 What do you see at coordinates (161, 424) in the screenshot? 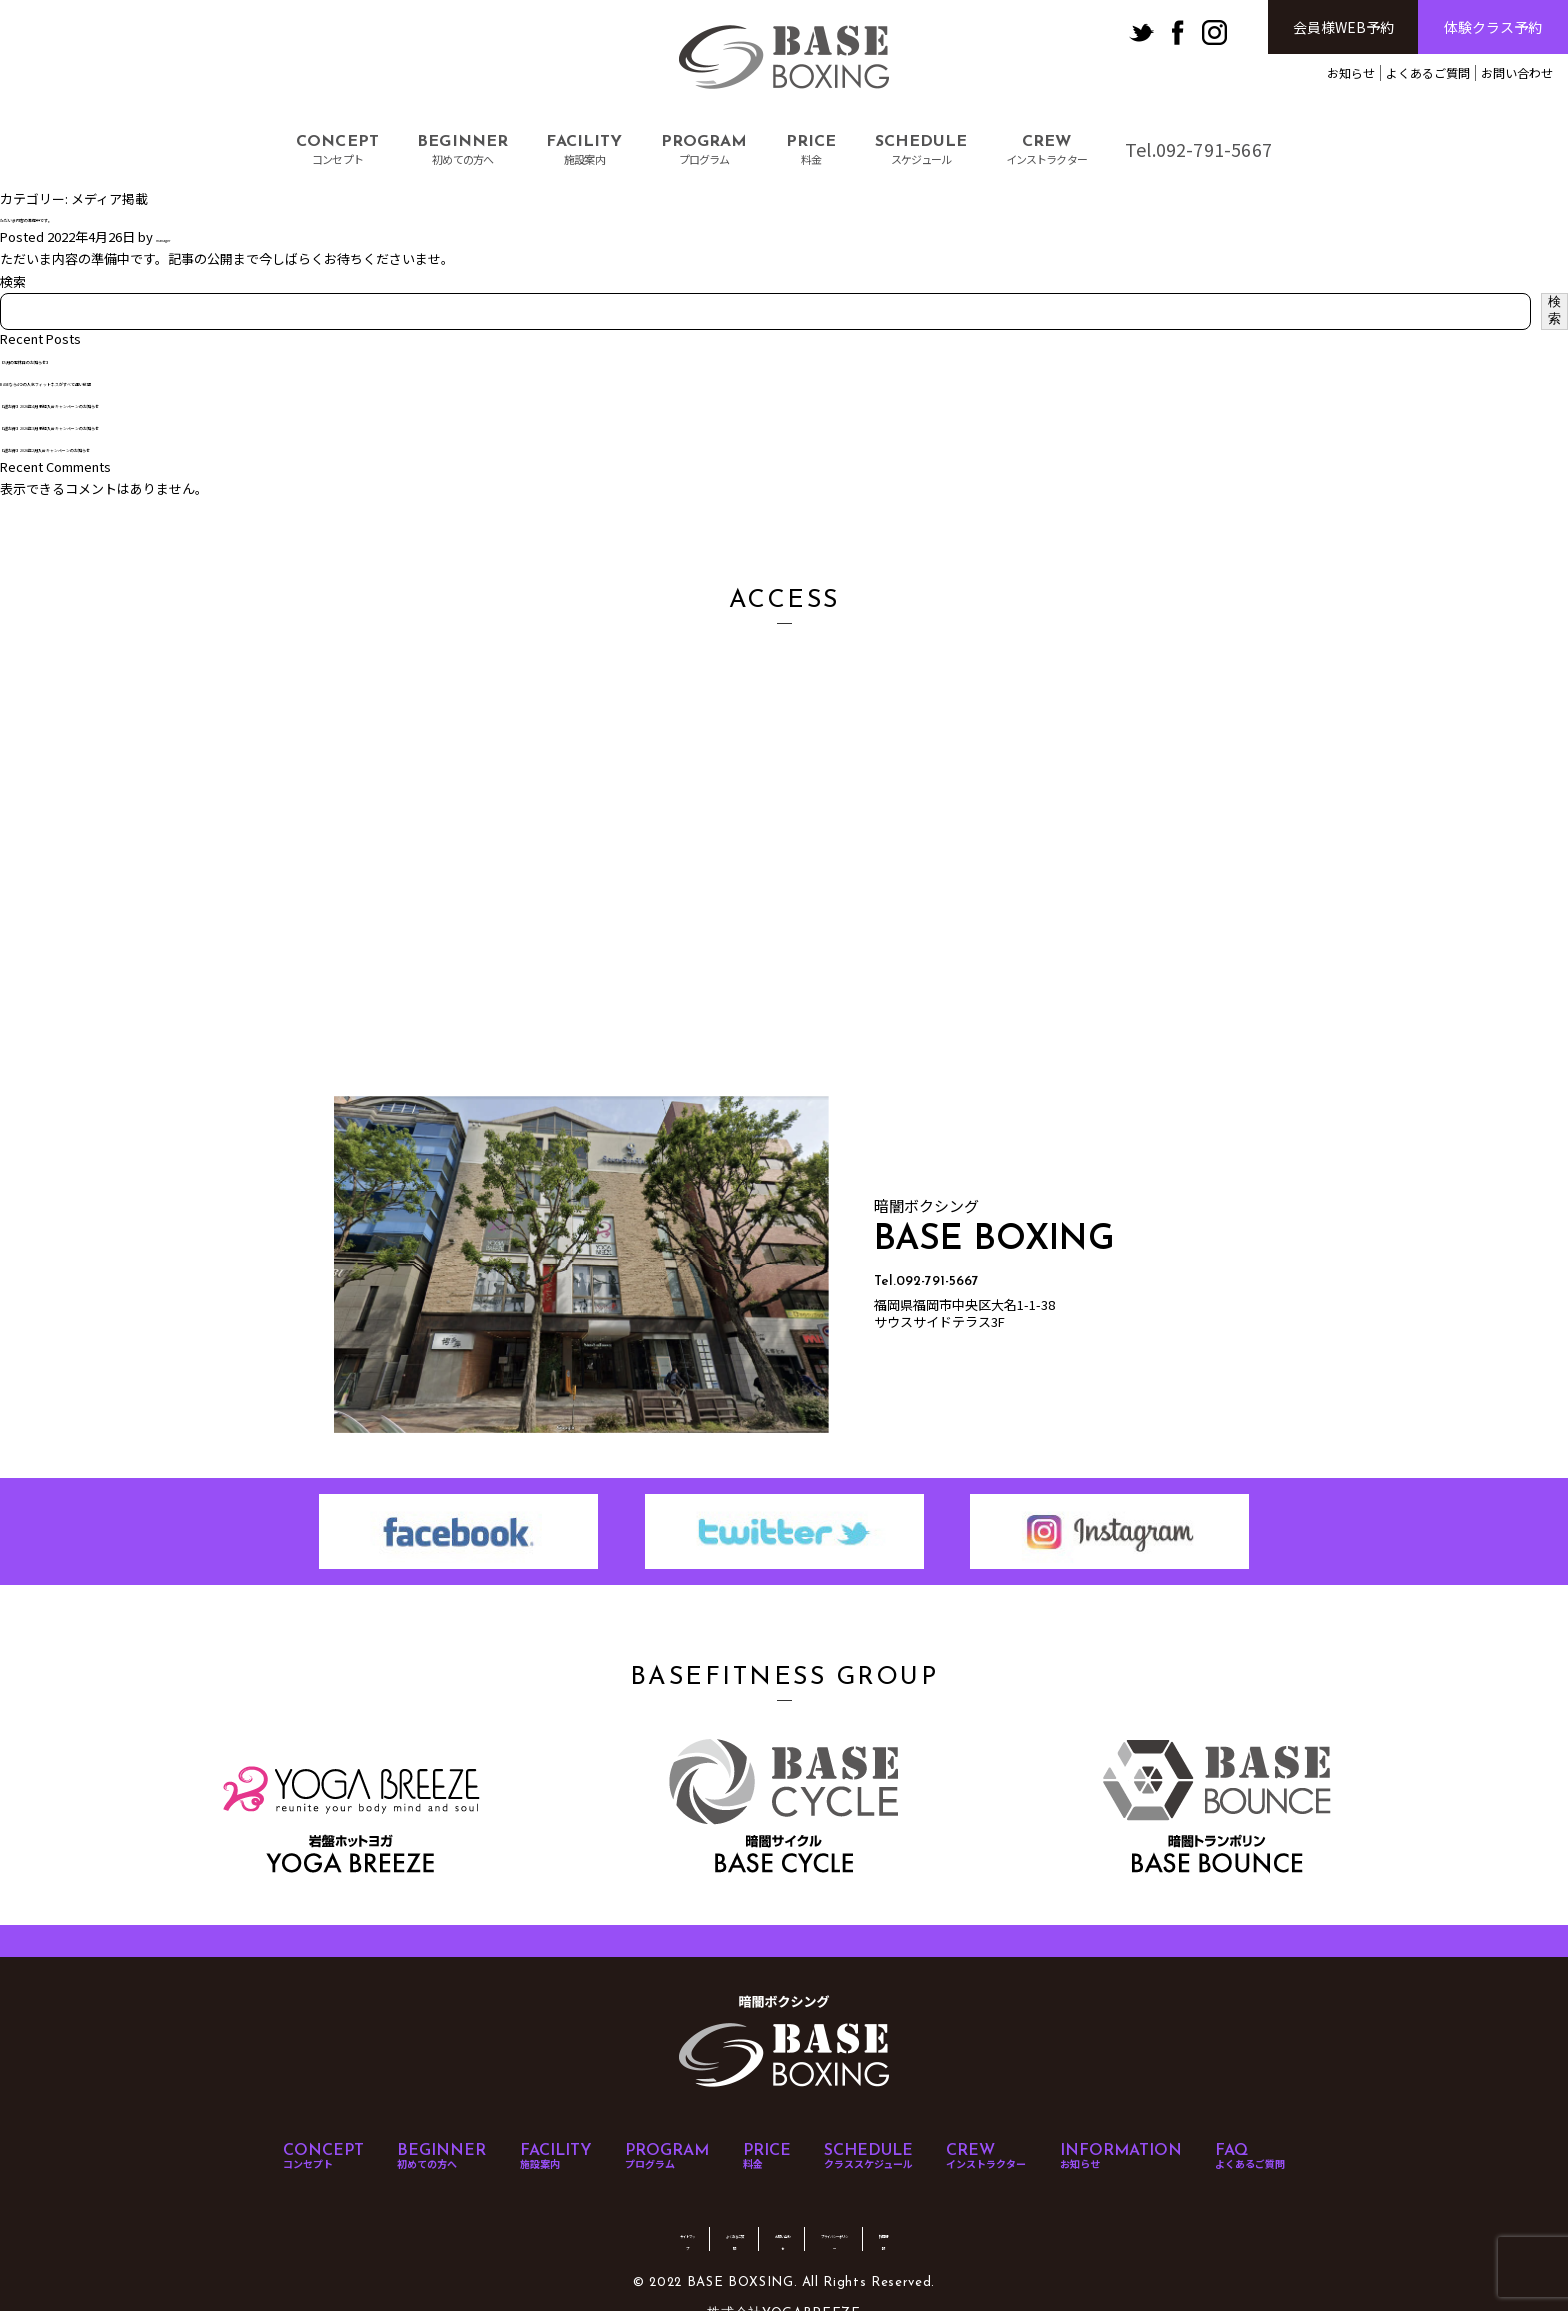
I see `【超お得】2026年3月 新規入会キャンペーンのお知らせ` at bounding box center [161, 424].